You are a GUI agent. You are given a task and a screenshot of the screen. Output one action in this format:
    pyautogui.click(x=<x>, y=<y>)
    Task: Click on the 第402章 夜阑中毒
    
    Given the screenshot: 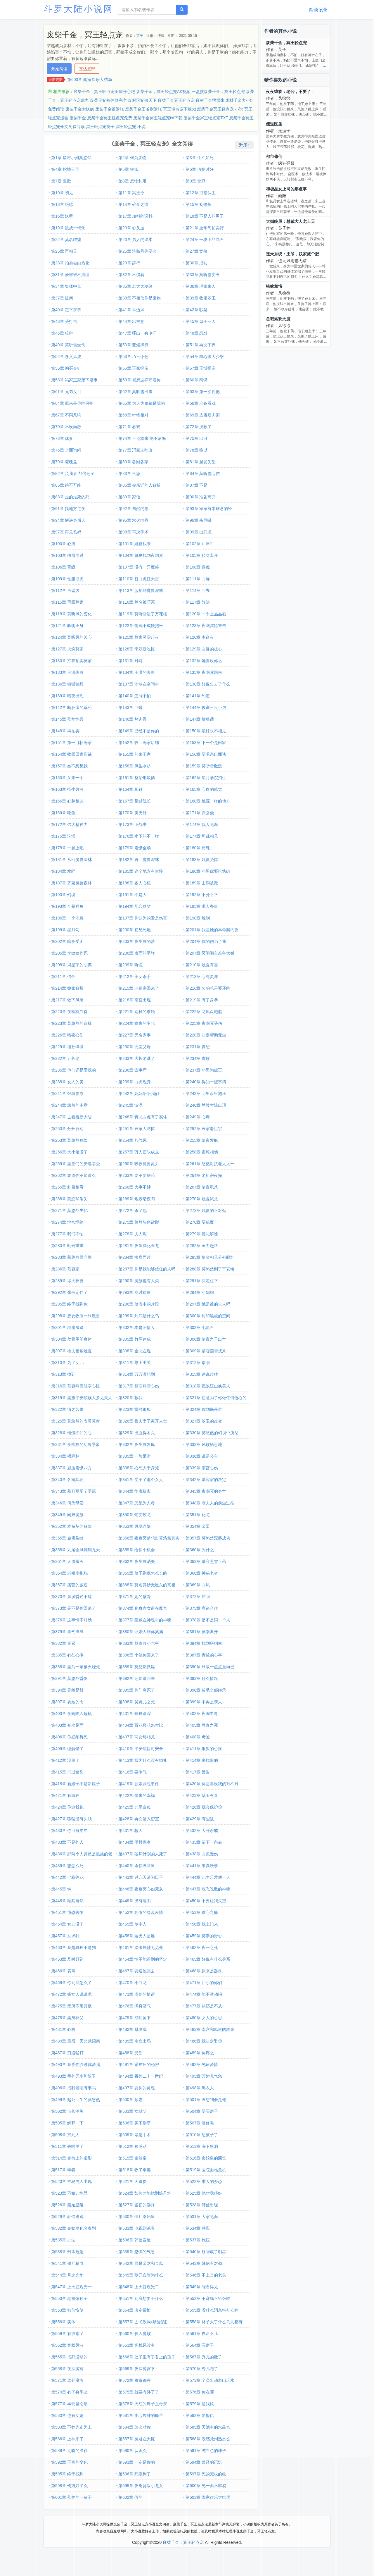 What is the action you would take?
    pyautogui.click(x=202, y=1713)
    